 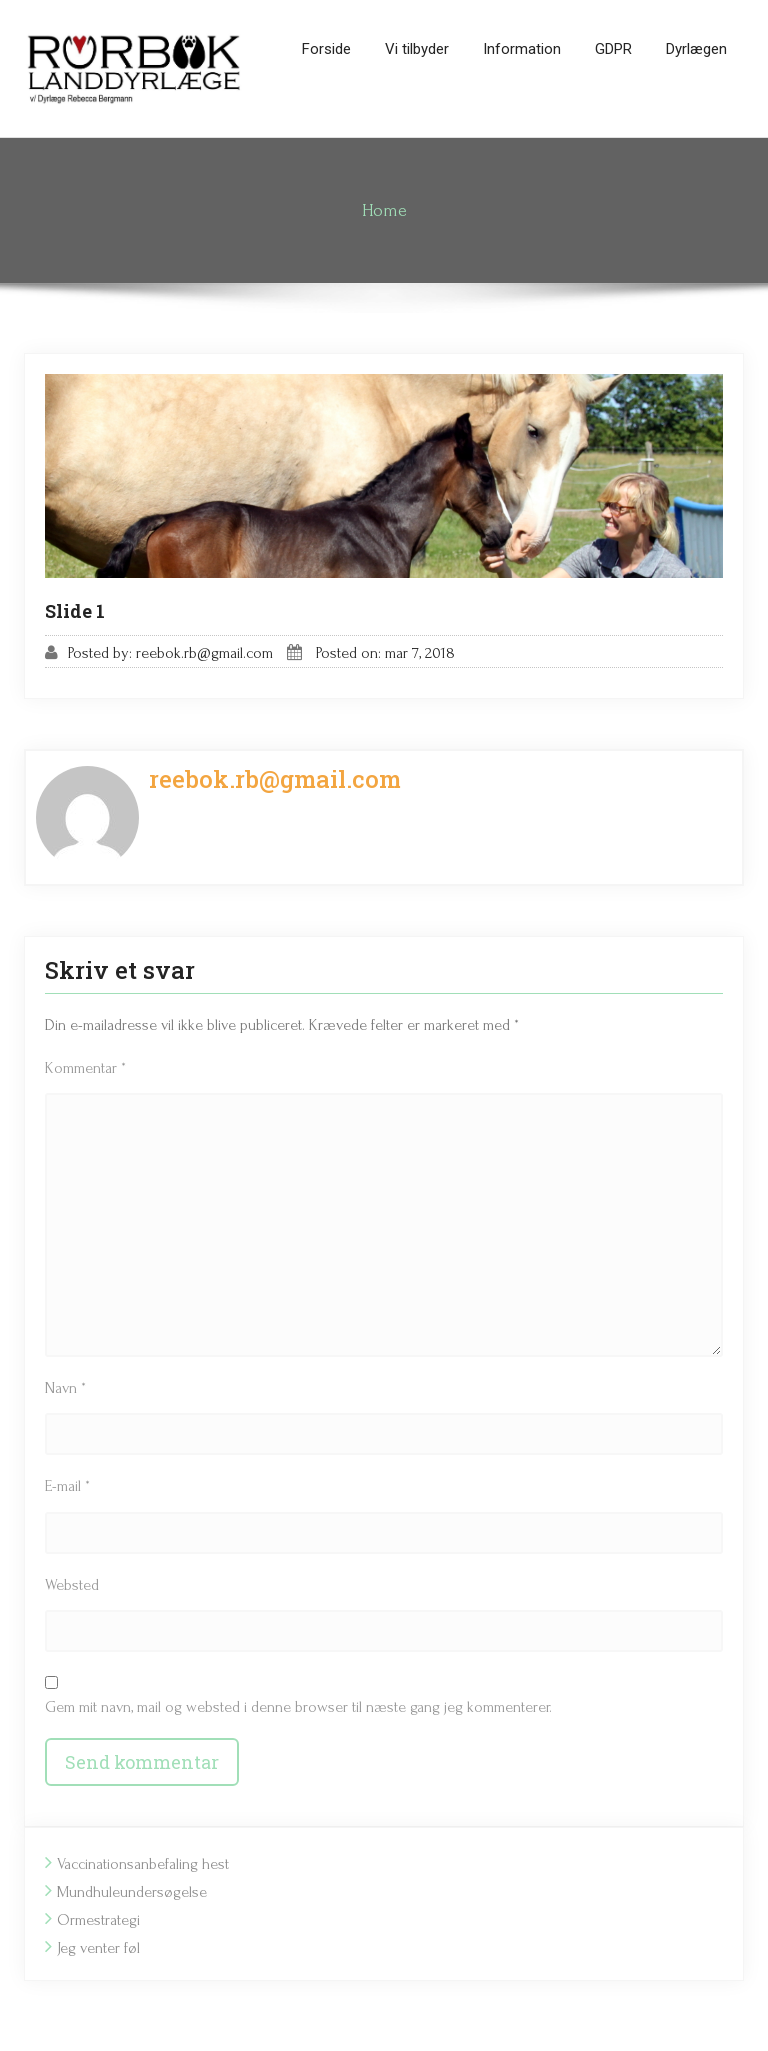 What do you see at coordinates (72, 1585) in the screenshot?
I see `Websted` at bounding box center [72, 1585].